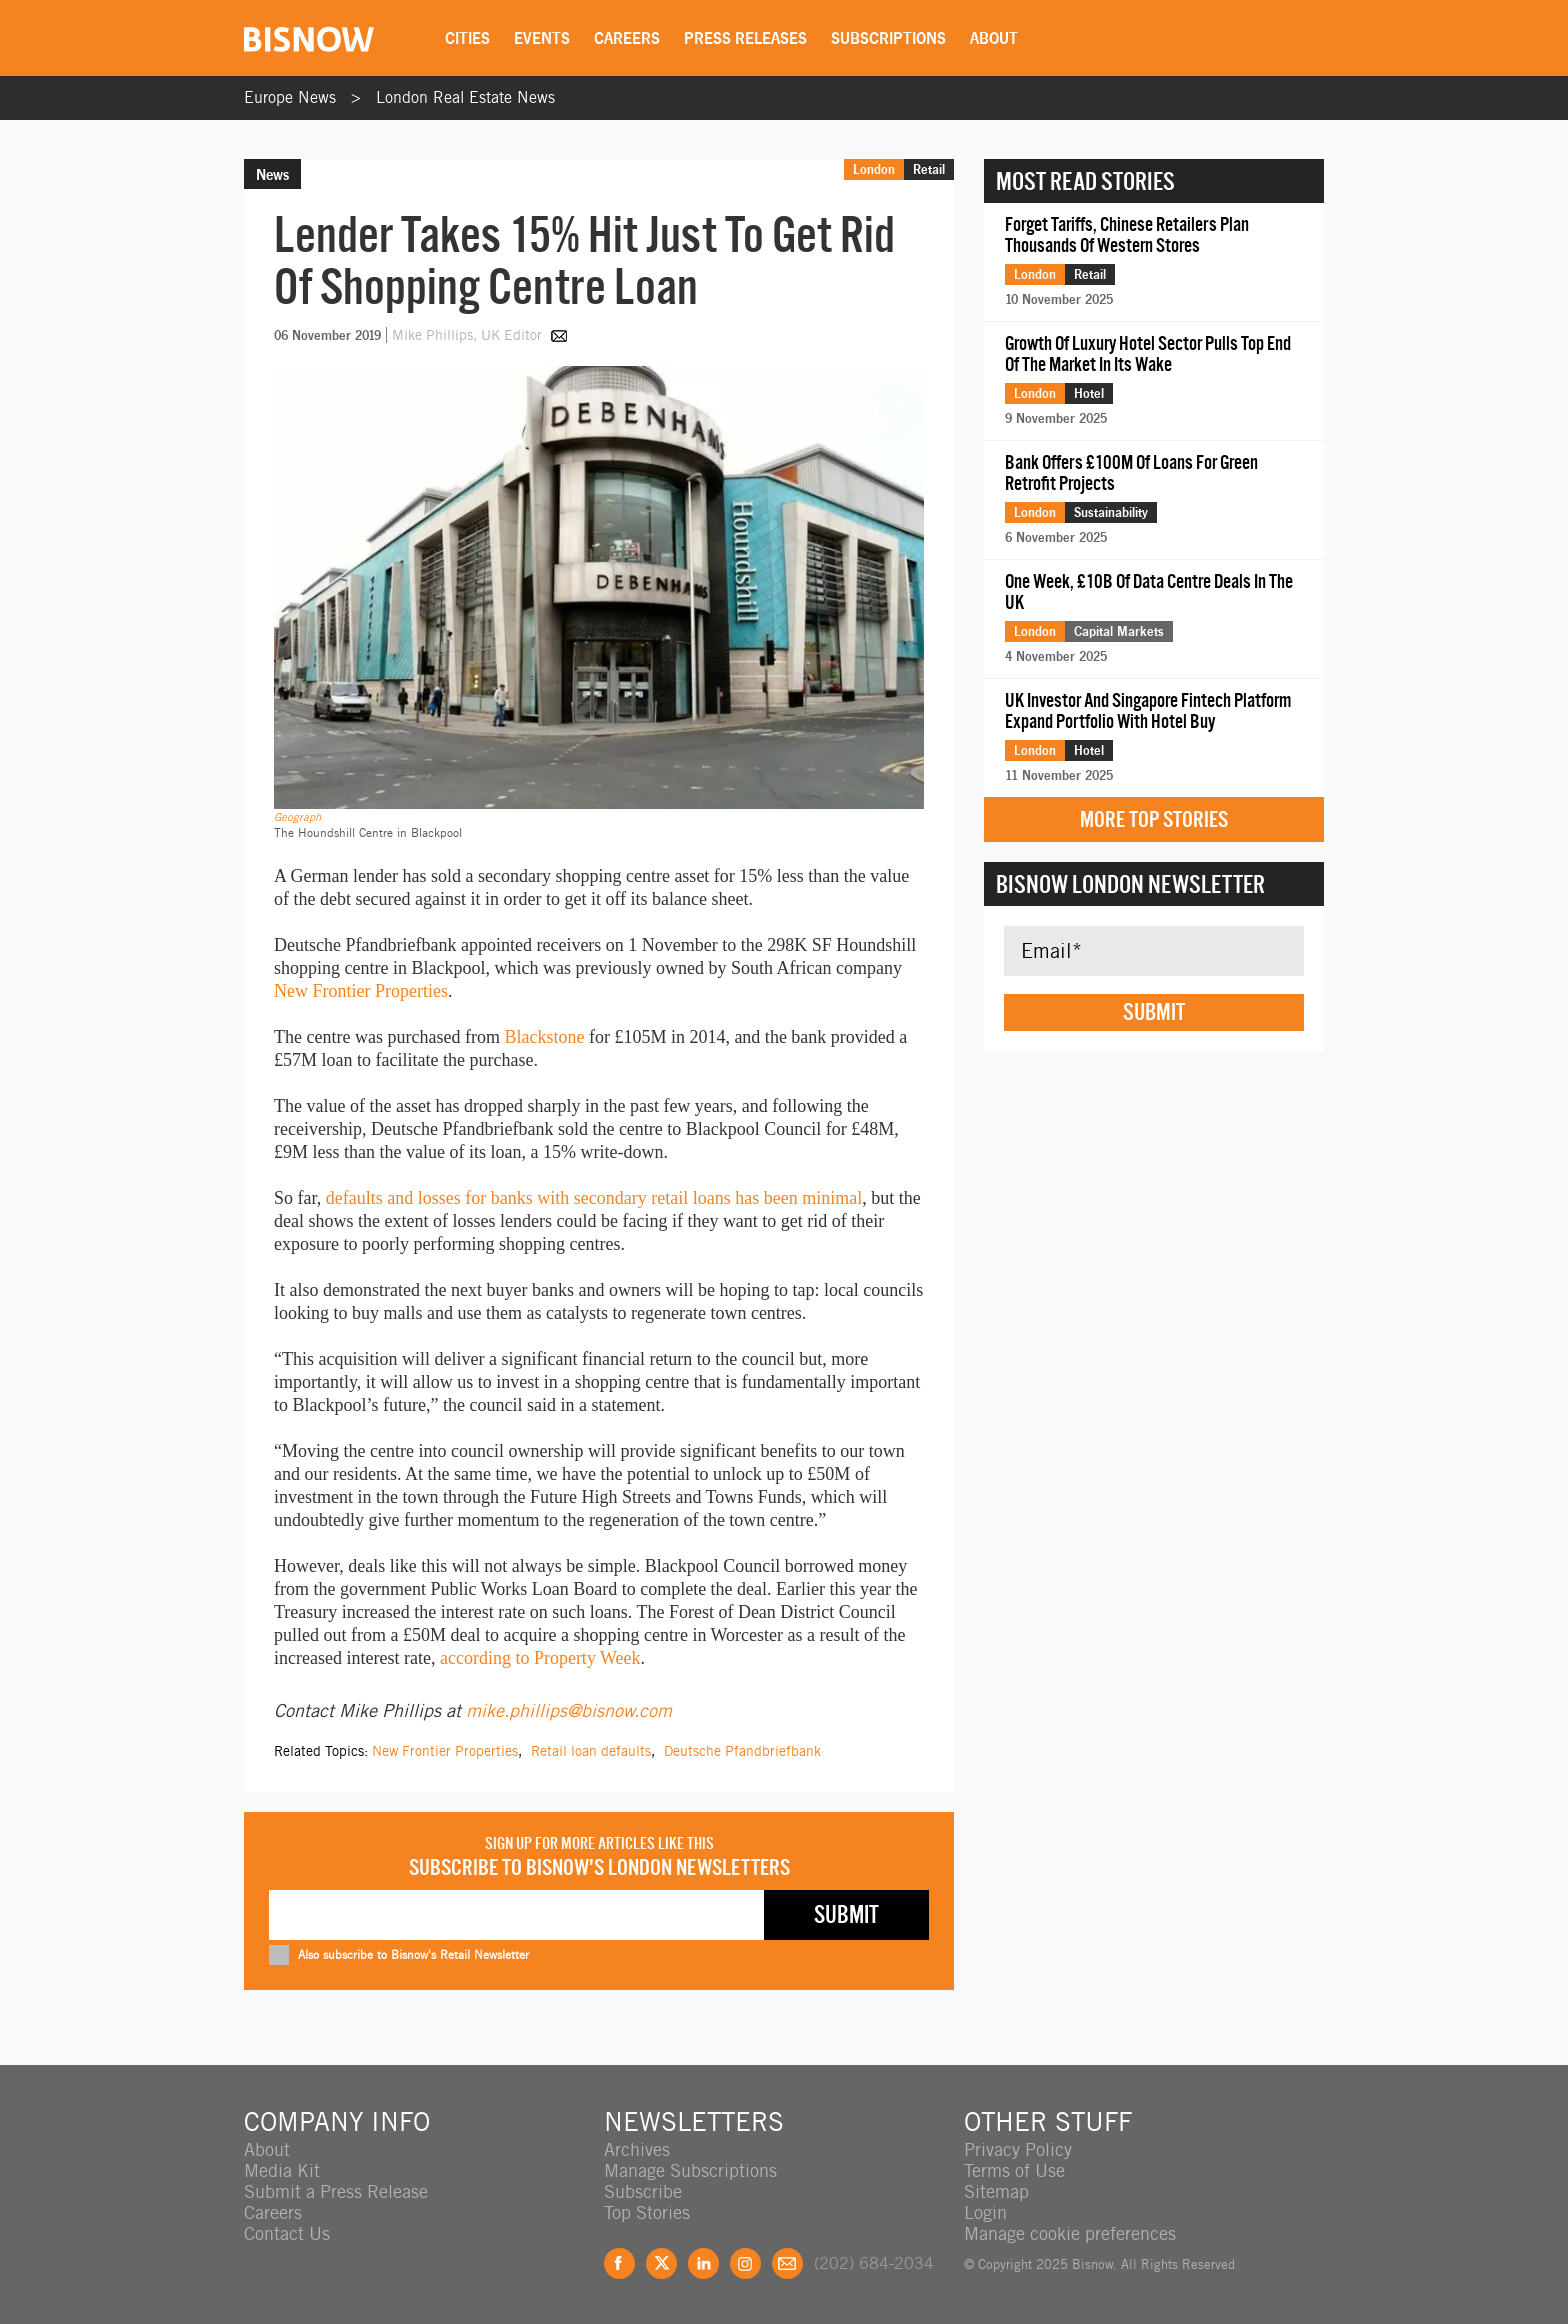 Image resolution: width=1568 pixels, height=2324 pixels. I want to click on Submit, so click(1154, 1012).